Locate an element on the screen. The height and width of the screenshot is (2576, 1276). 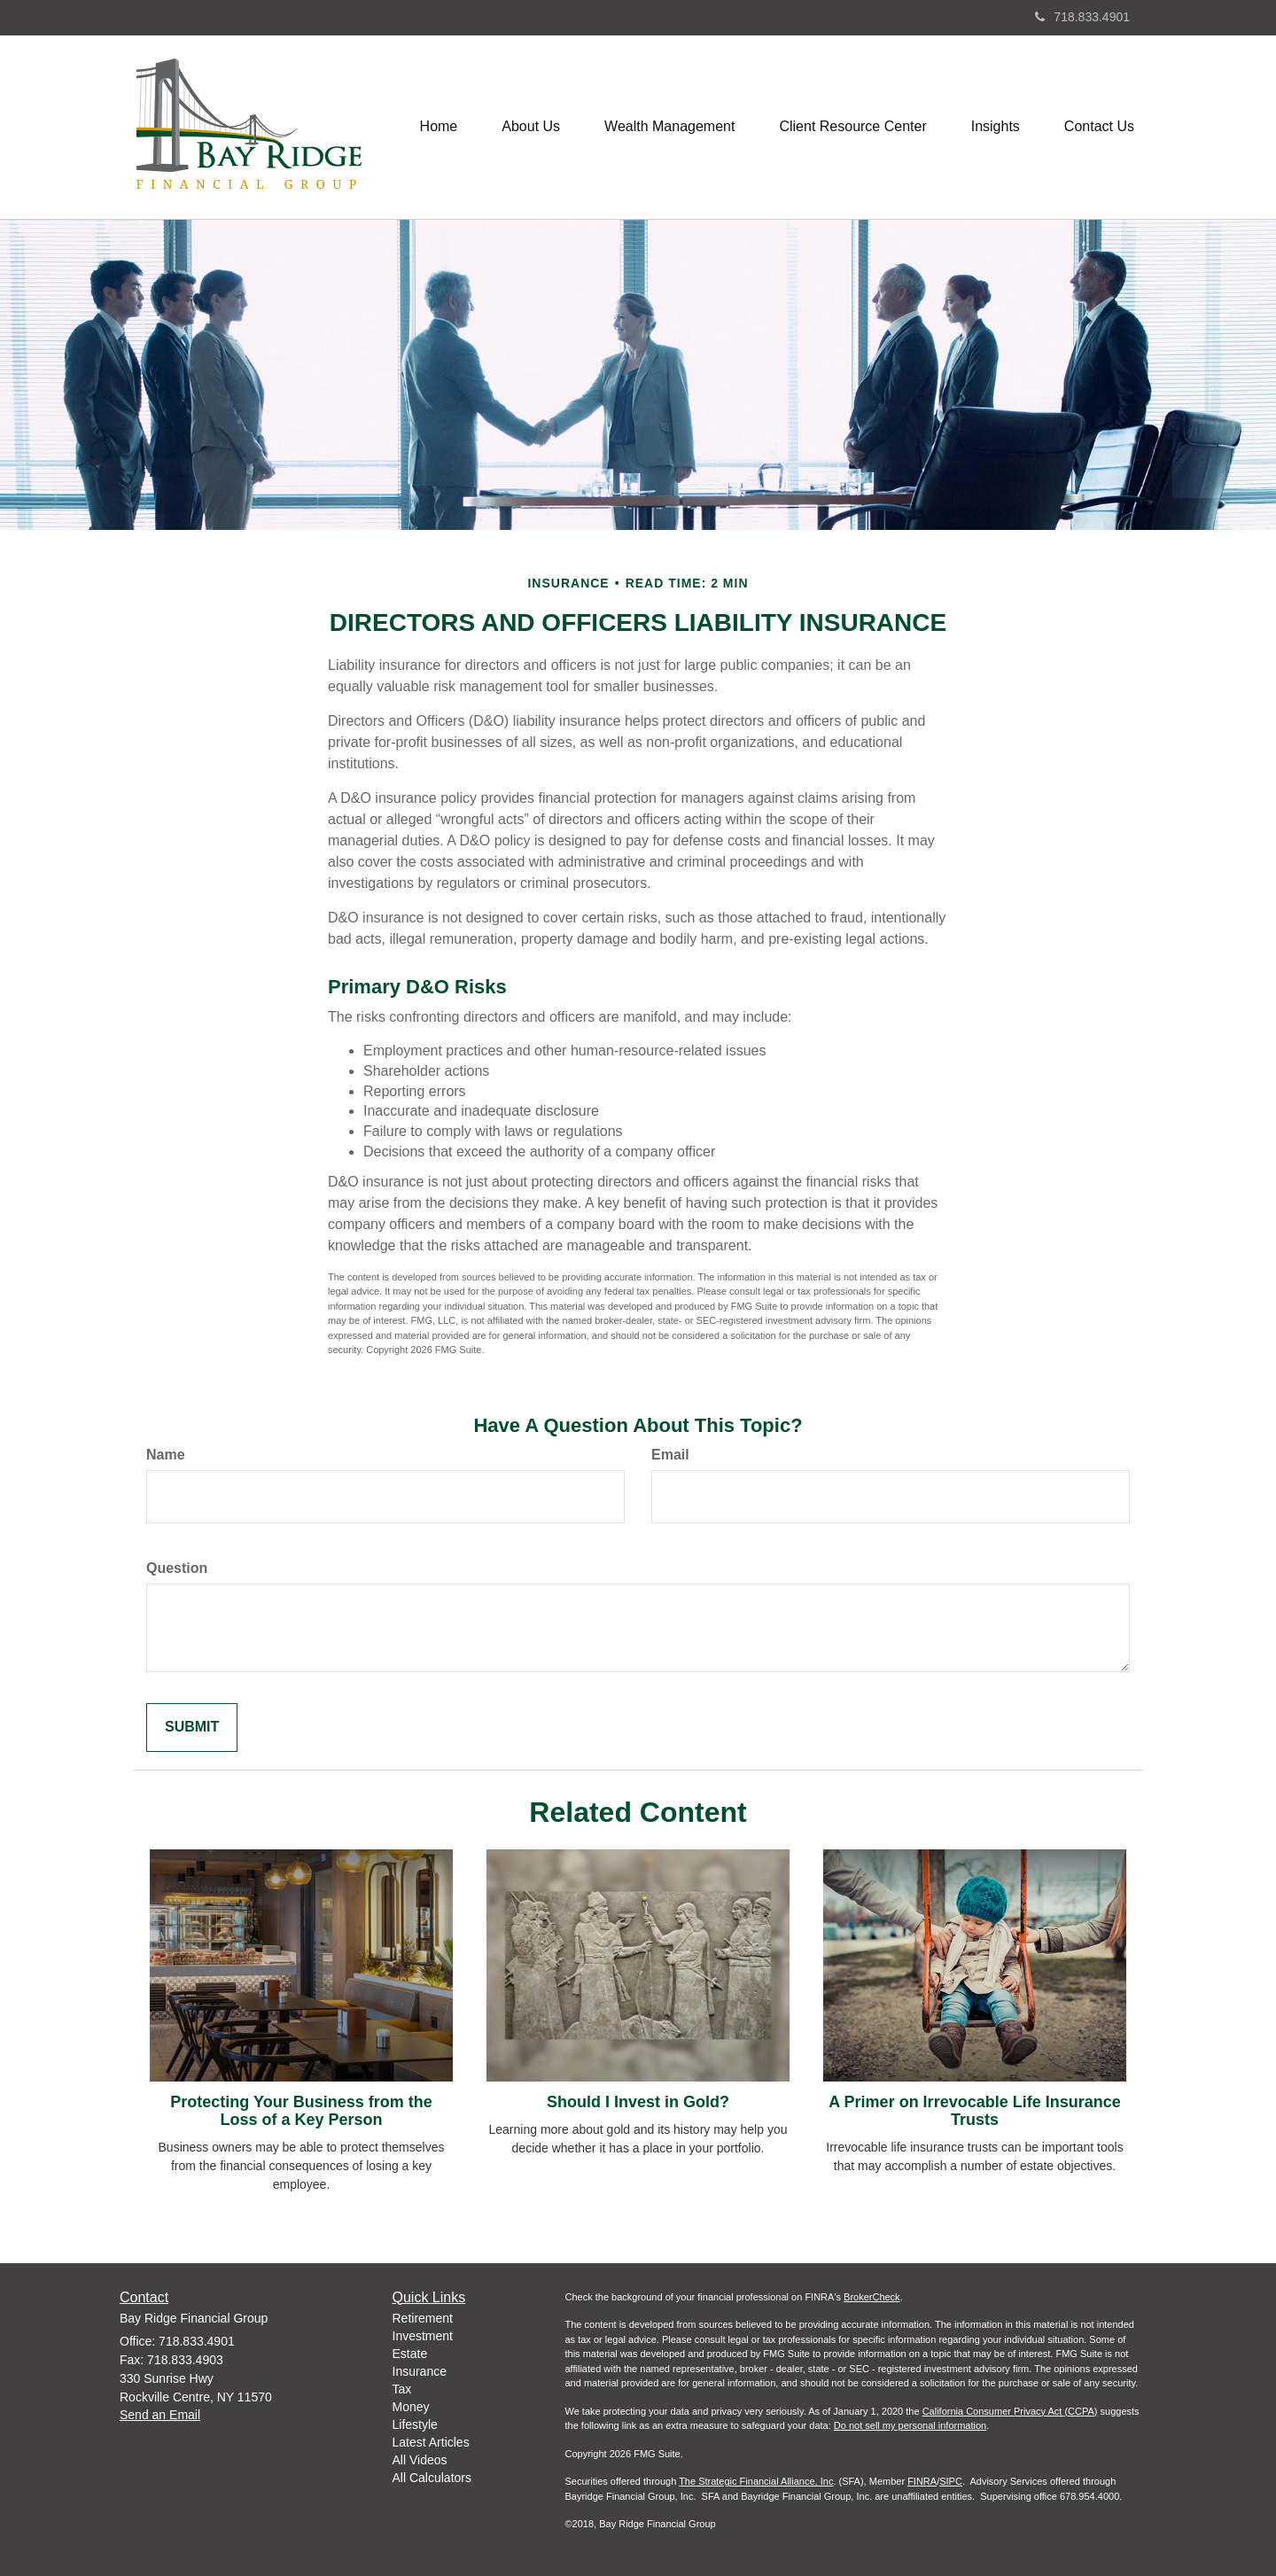
Retirement is located at coordinates (423, 2318).